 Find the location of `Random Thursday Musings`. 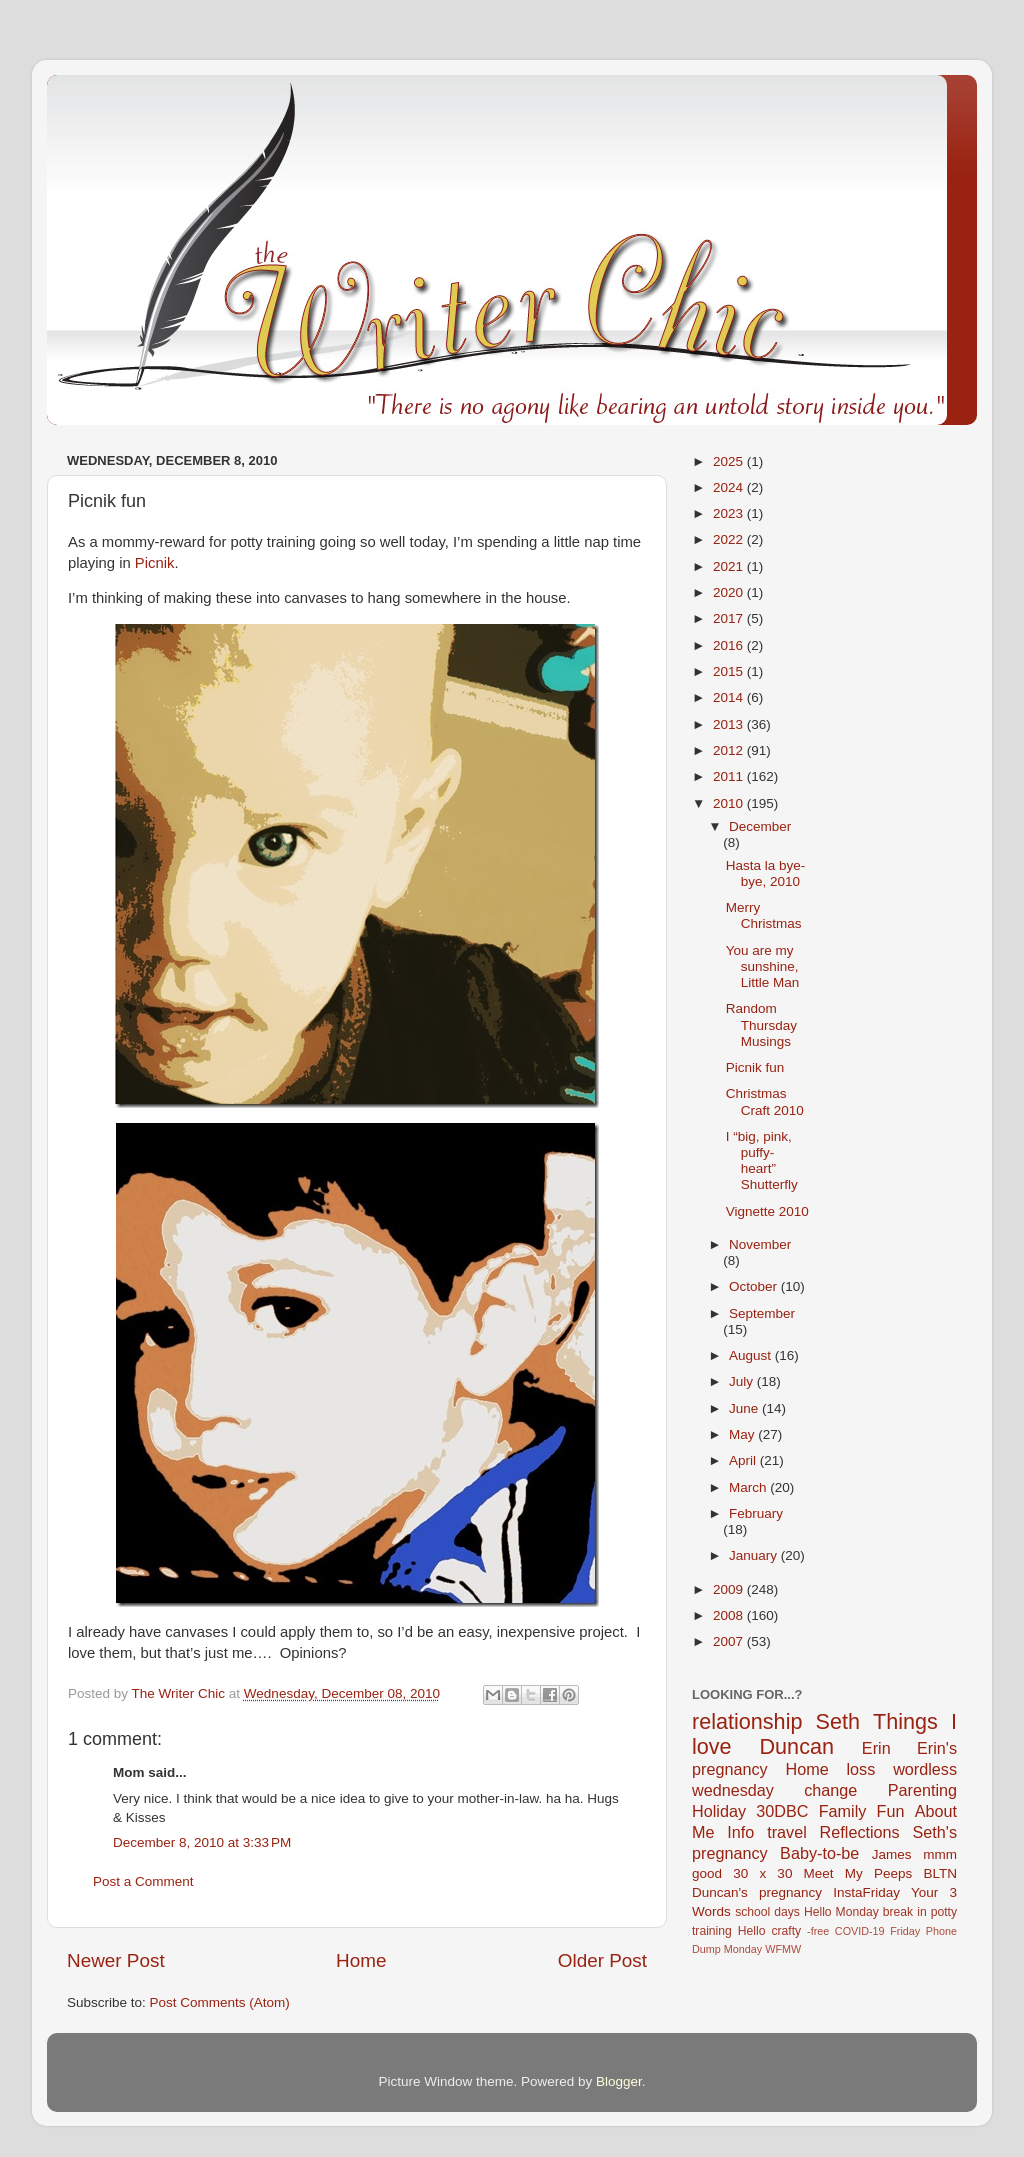

Random Thursday Musings is located at coordinates (761, 1024).